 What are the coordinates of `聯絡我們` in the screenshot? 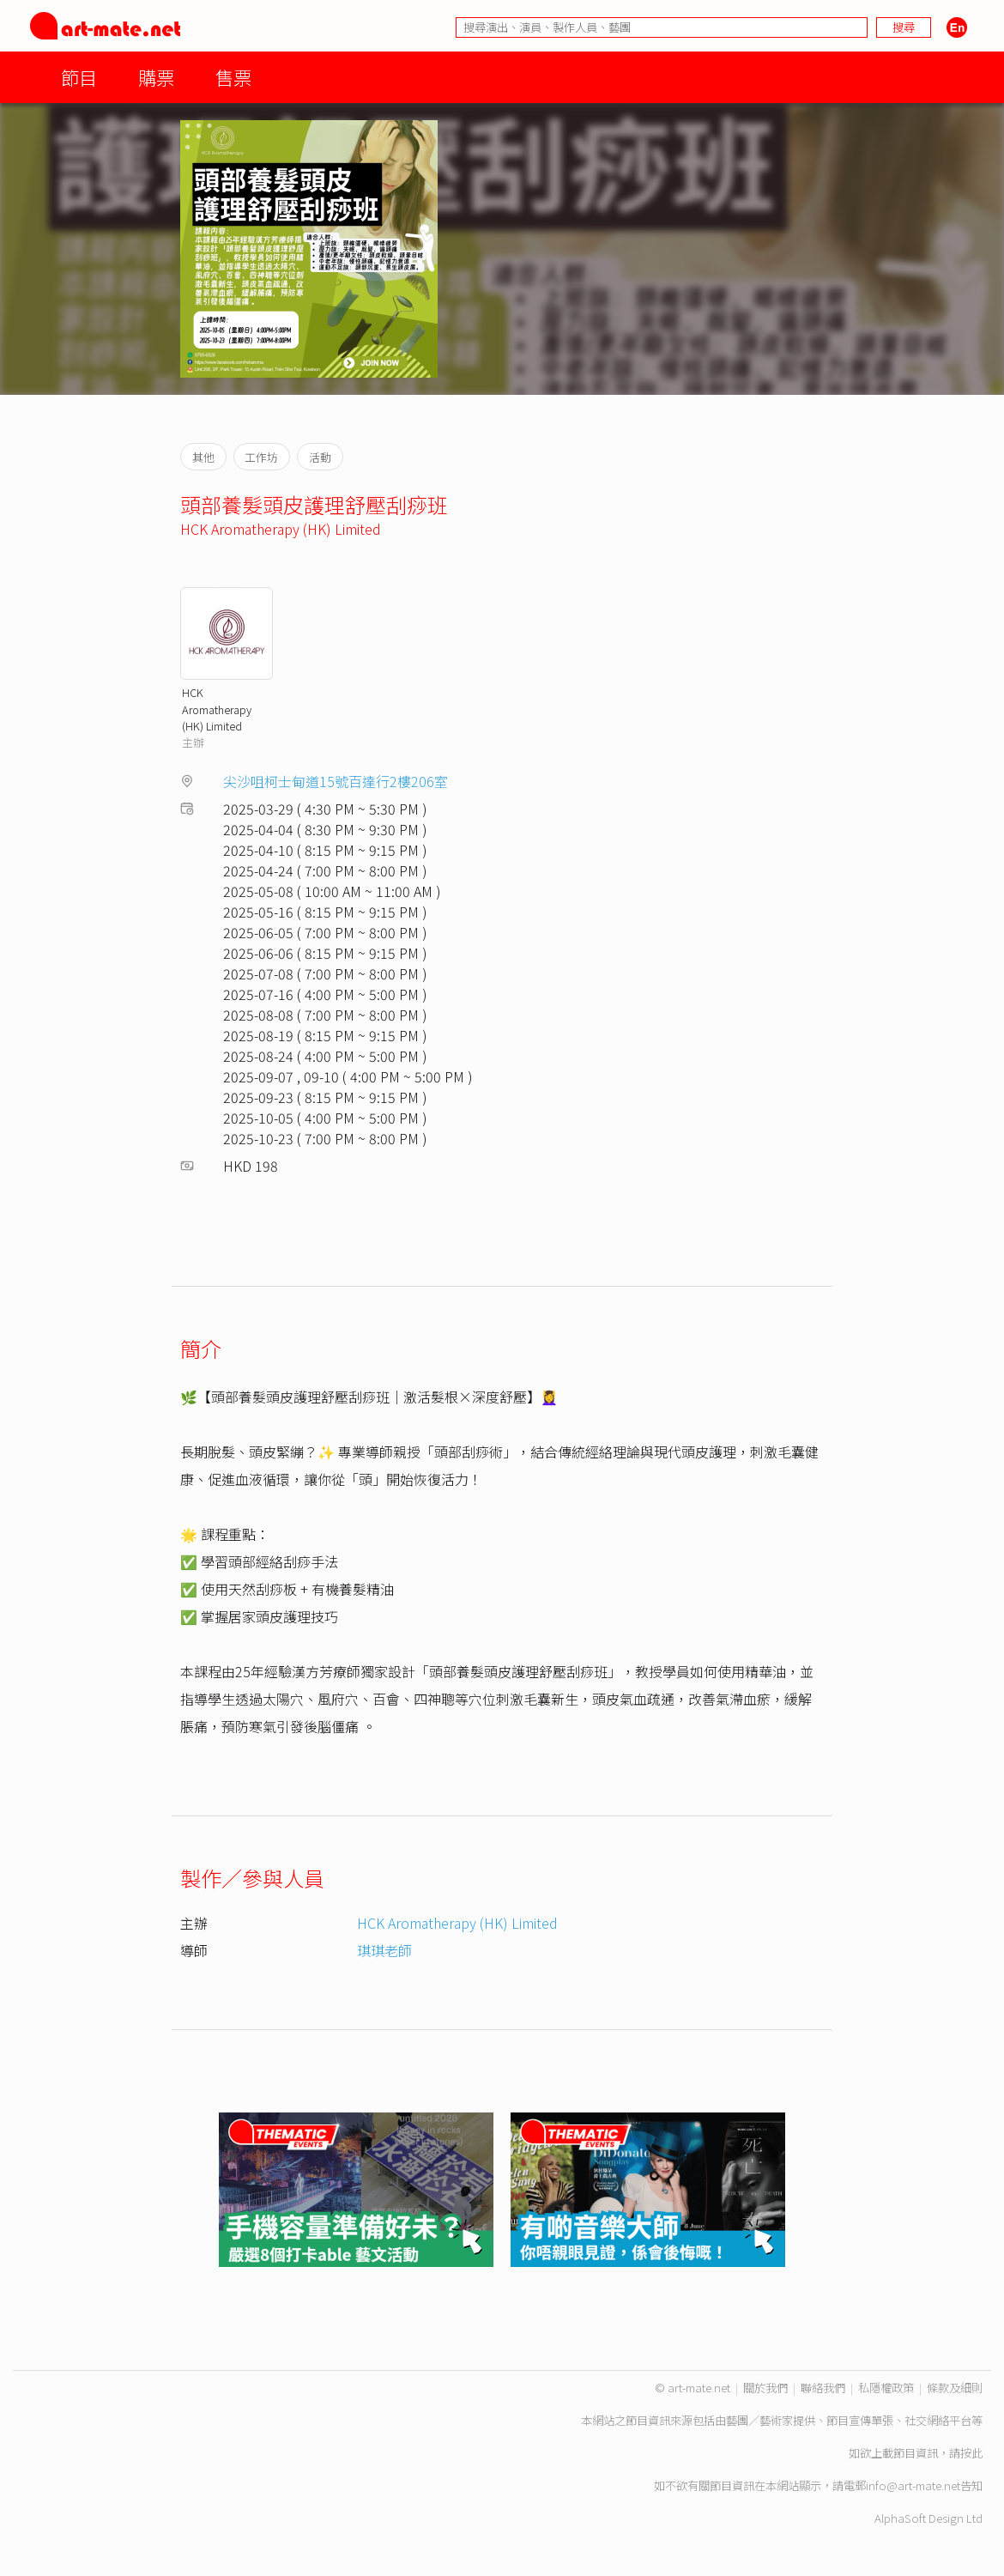 It's located at (823, 2387).